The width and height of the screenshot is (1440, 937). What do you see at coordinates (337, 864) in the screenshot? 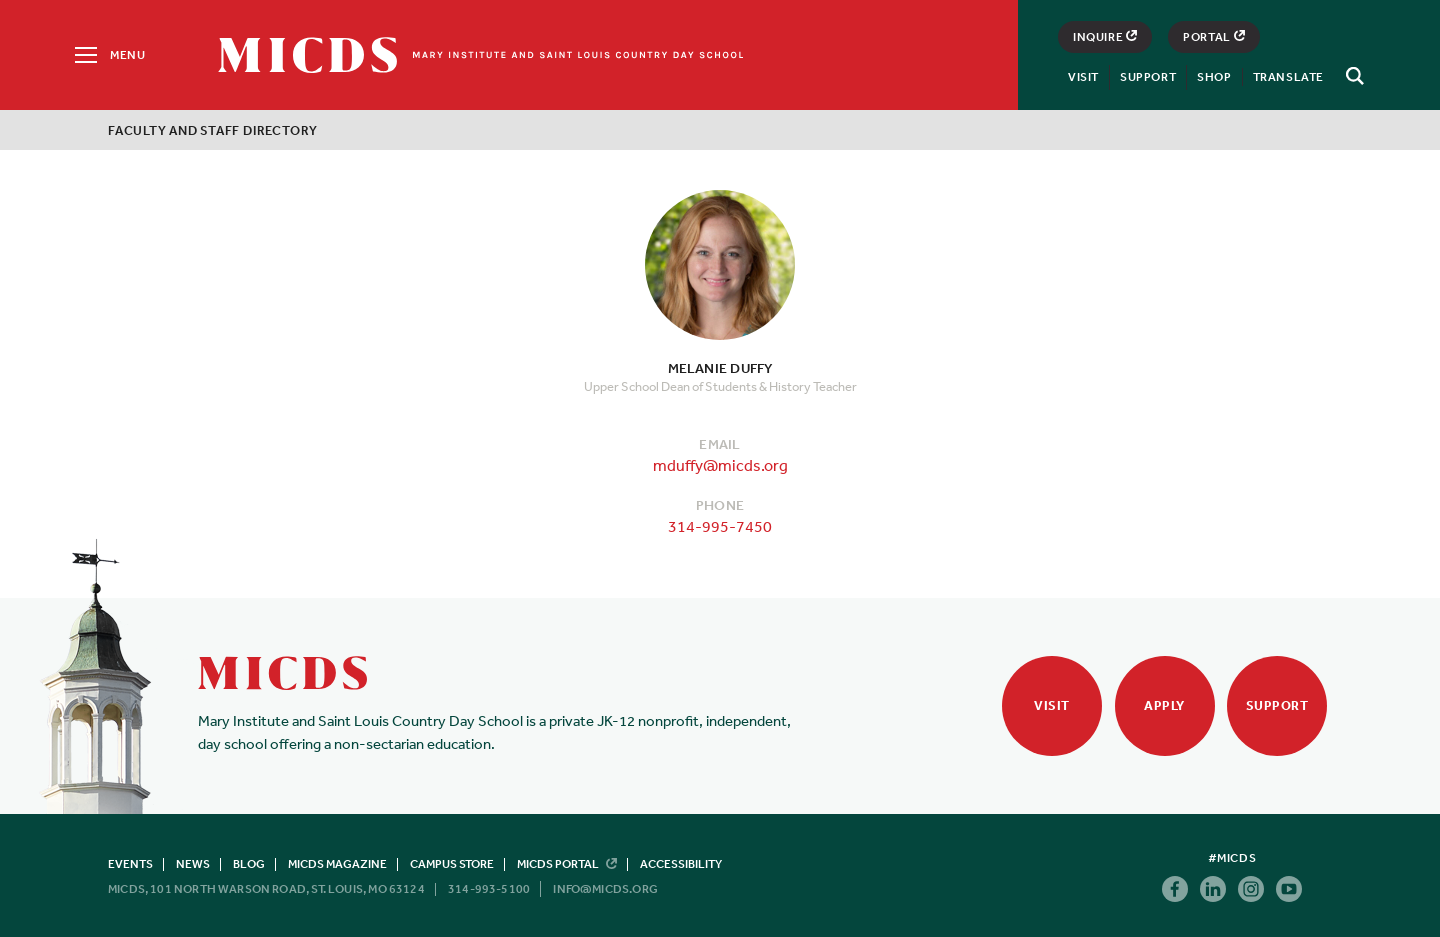
I see `MICDS Magazine` at bounding box center [337, 864].